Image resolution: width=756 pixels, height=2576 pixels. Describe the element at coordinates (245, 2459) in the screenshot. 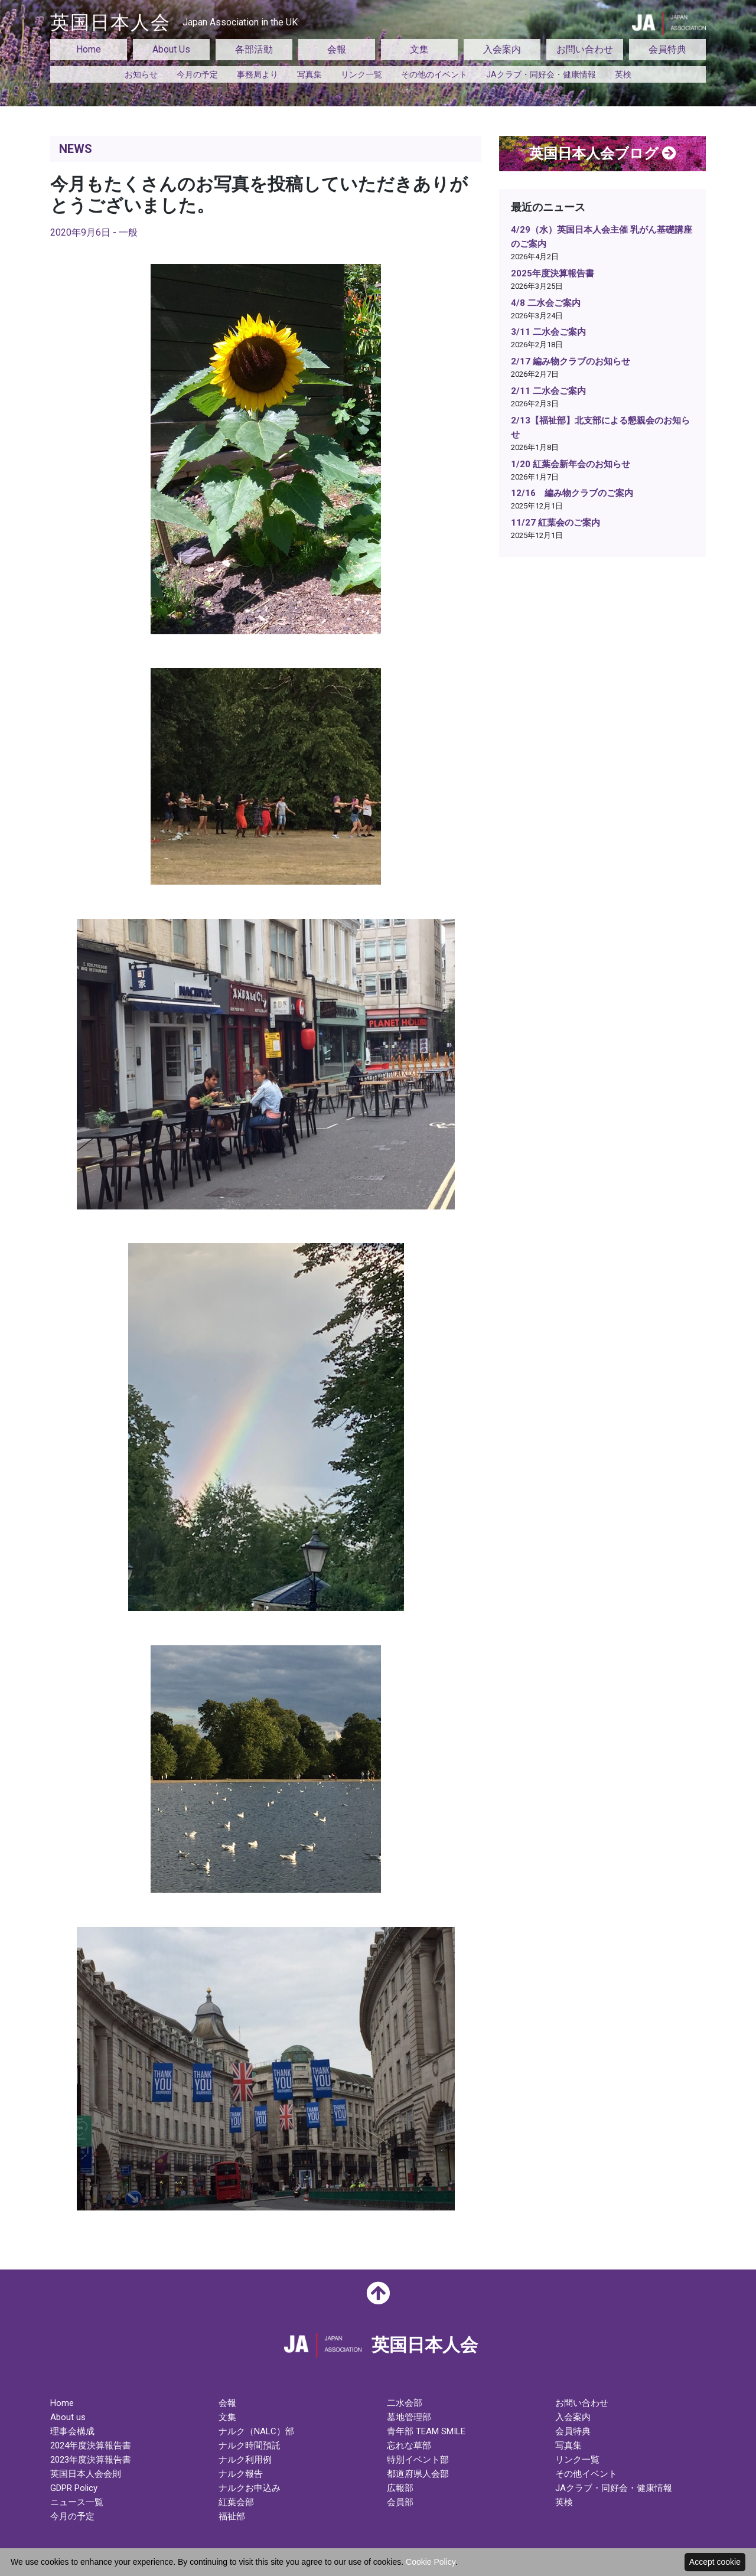

I see `ナルク利用例` at that location.